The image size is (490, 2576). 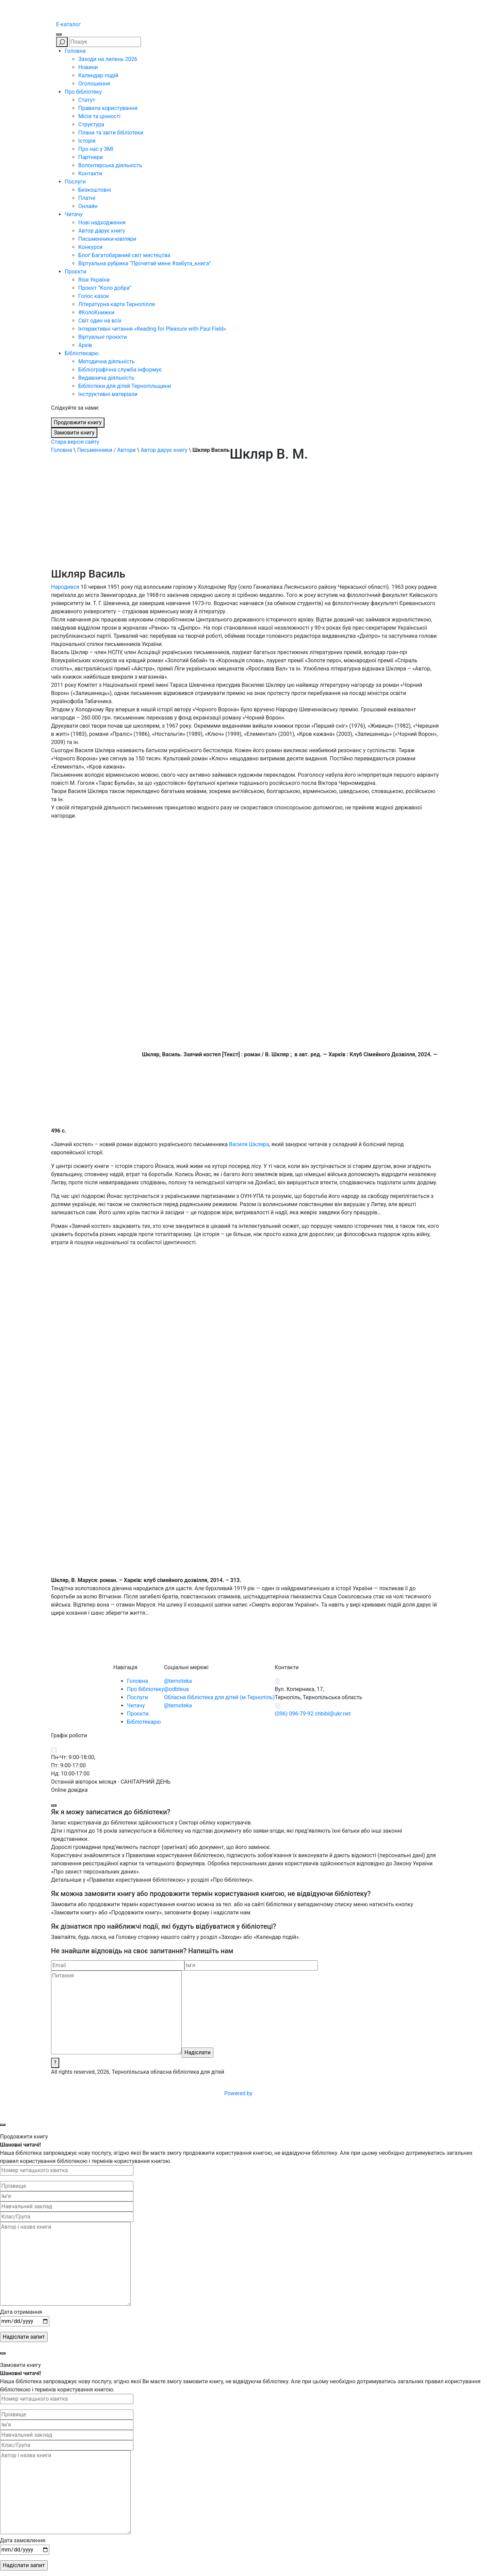 What do you see at coordinates (90, 247) in the screenshot?
I see `Конкурси` at bounding box center [90, 247].